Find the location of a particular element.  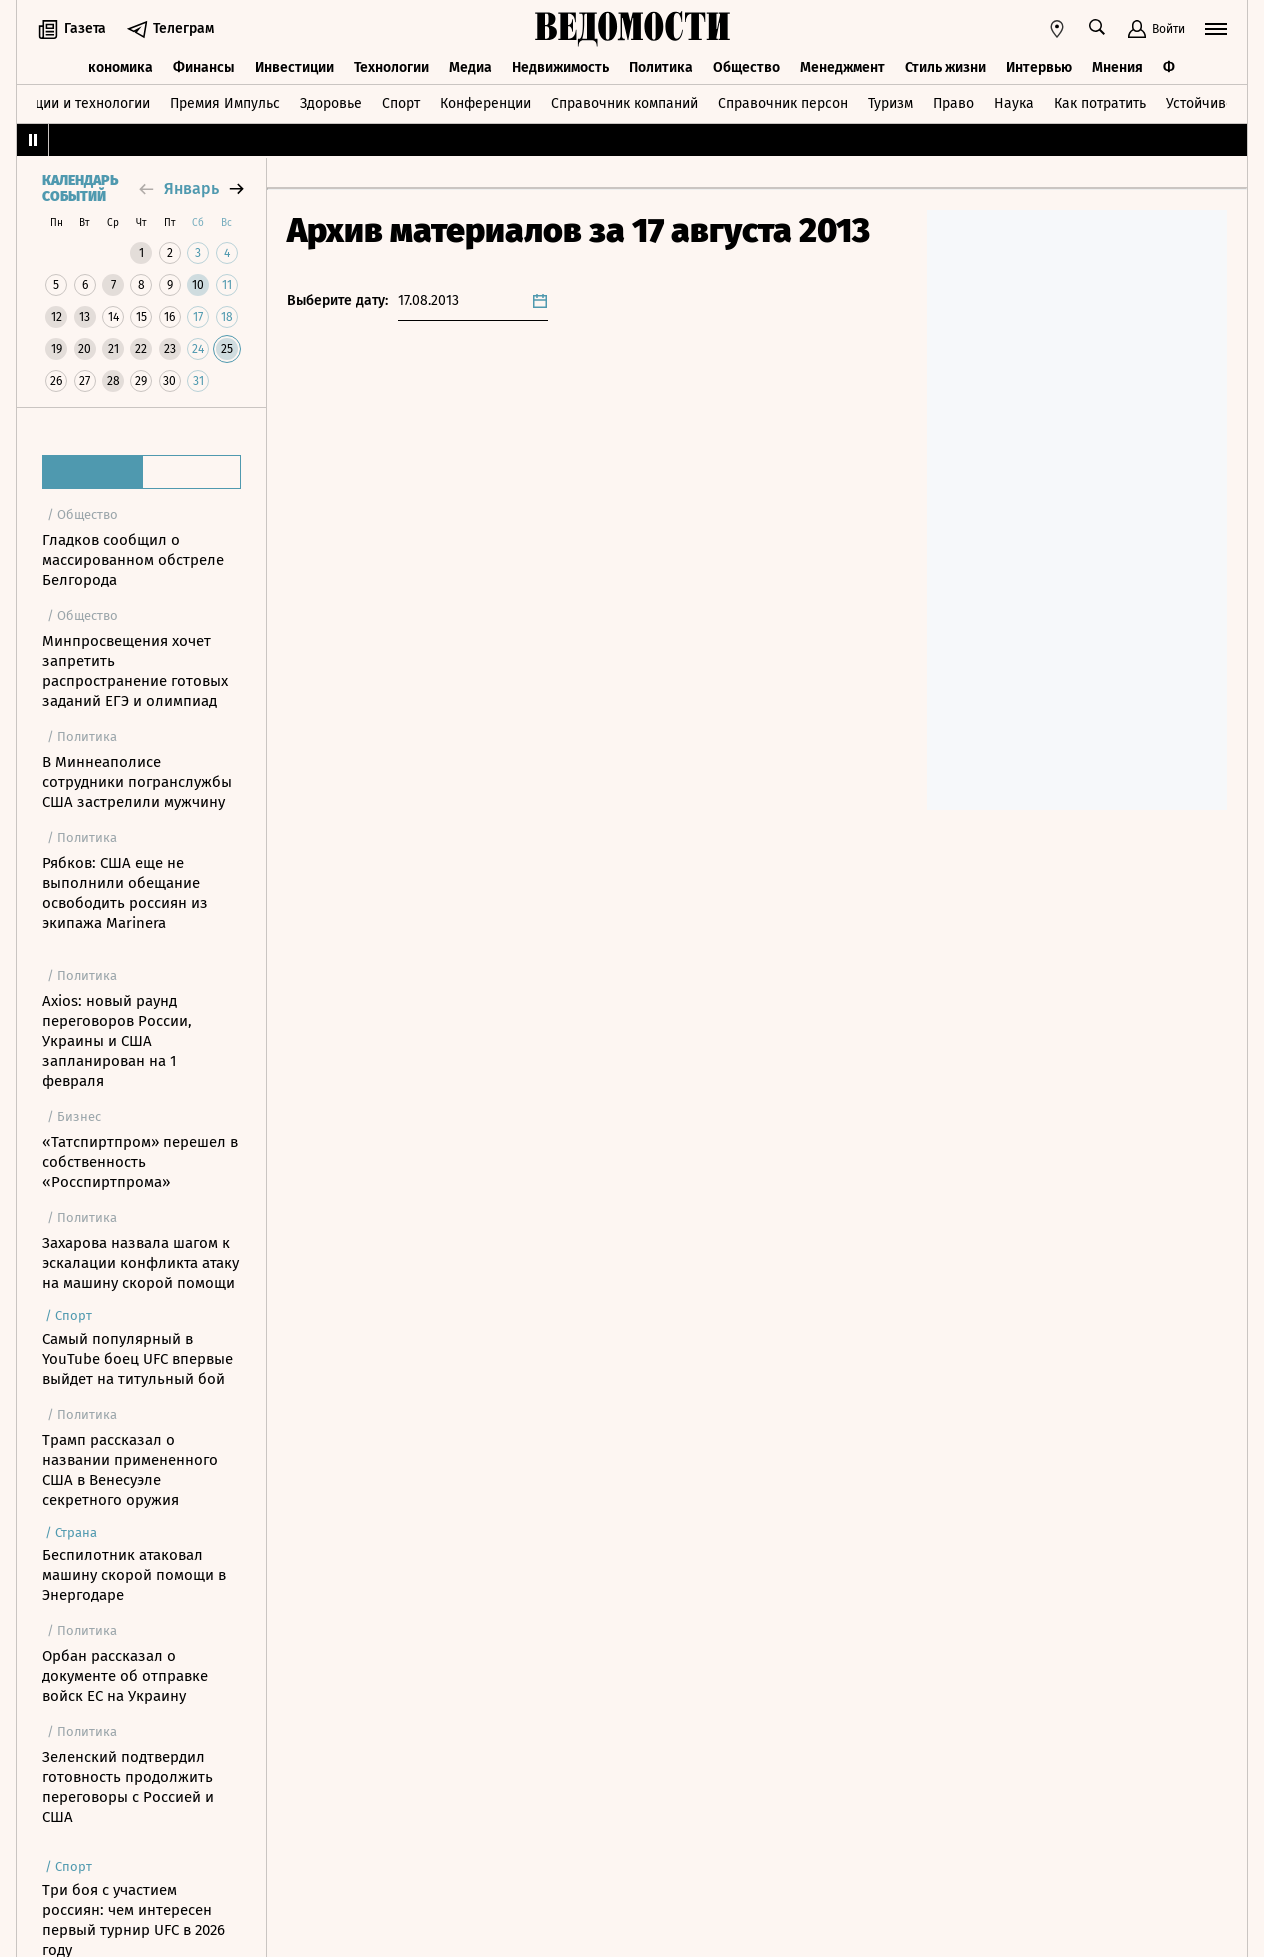

Гладков сообщил о массированном обстреле Белгорода is located at coordinates (133, 560).